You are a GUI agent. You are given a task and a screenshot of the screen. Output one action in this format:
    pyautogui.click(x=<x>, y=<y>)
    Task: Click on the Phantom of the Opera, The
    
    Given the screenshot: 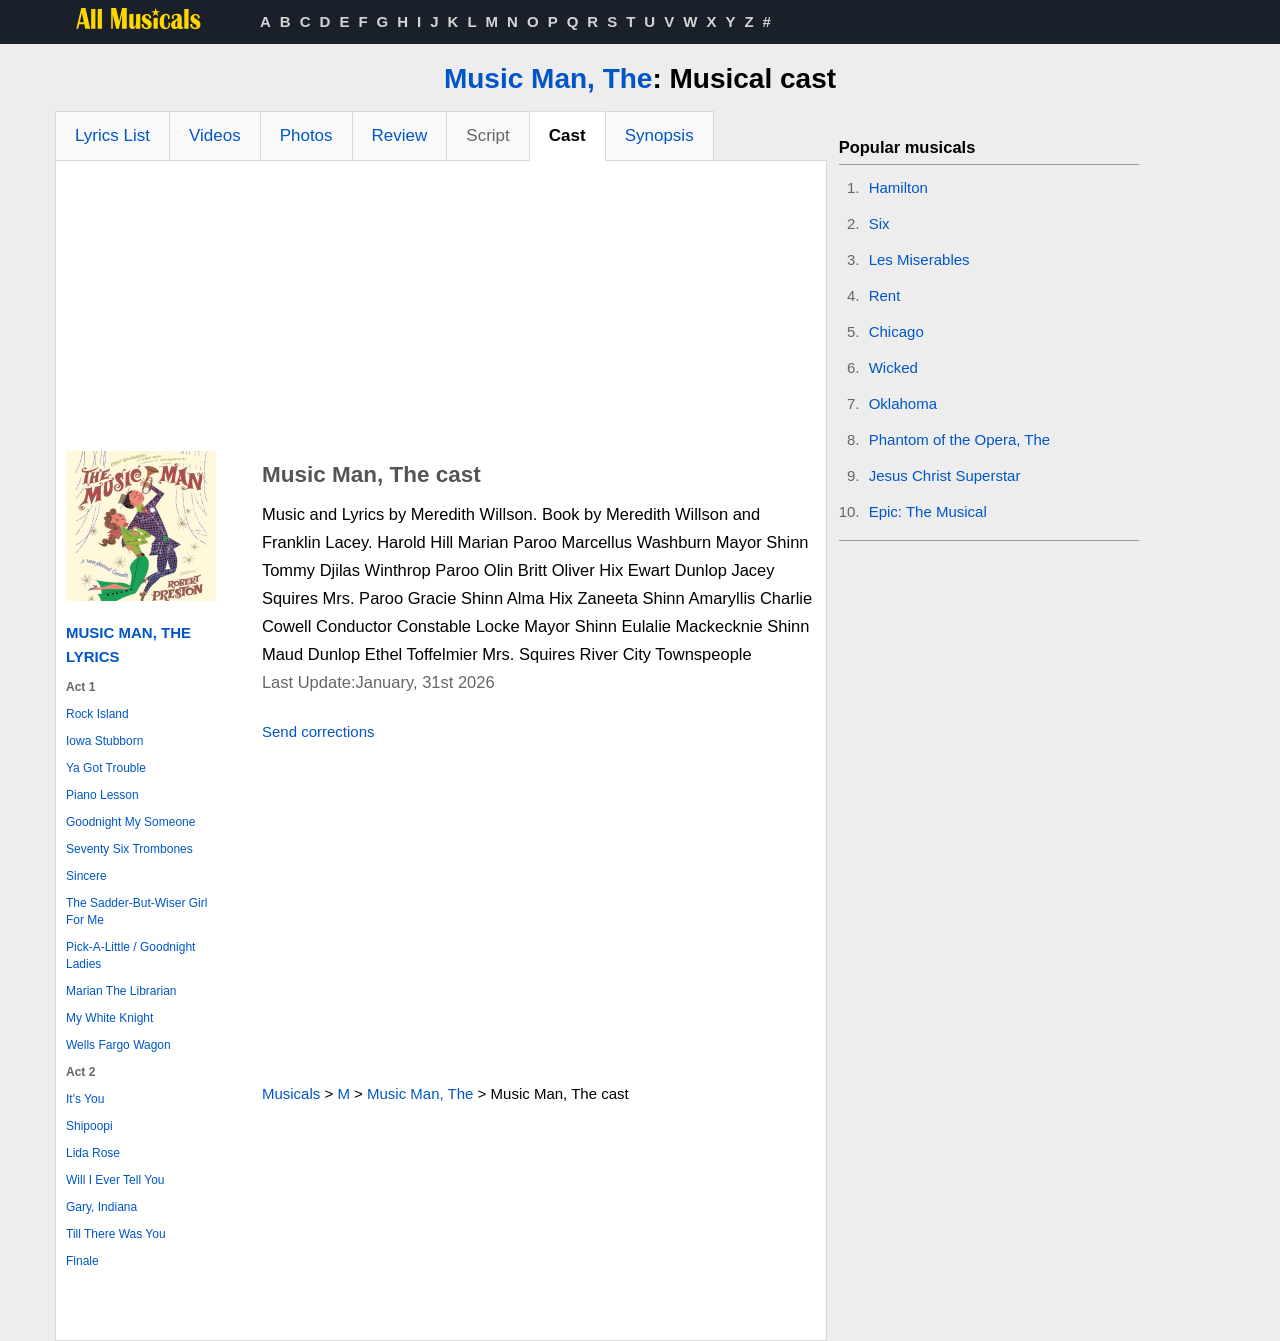 What is the action you would take?
    pyautogui.click(x=960, y=439)
    